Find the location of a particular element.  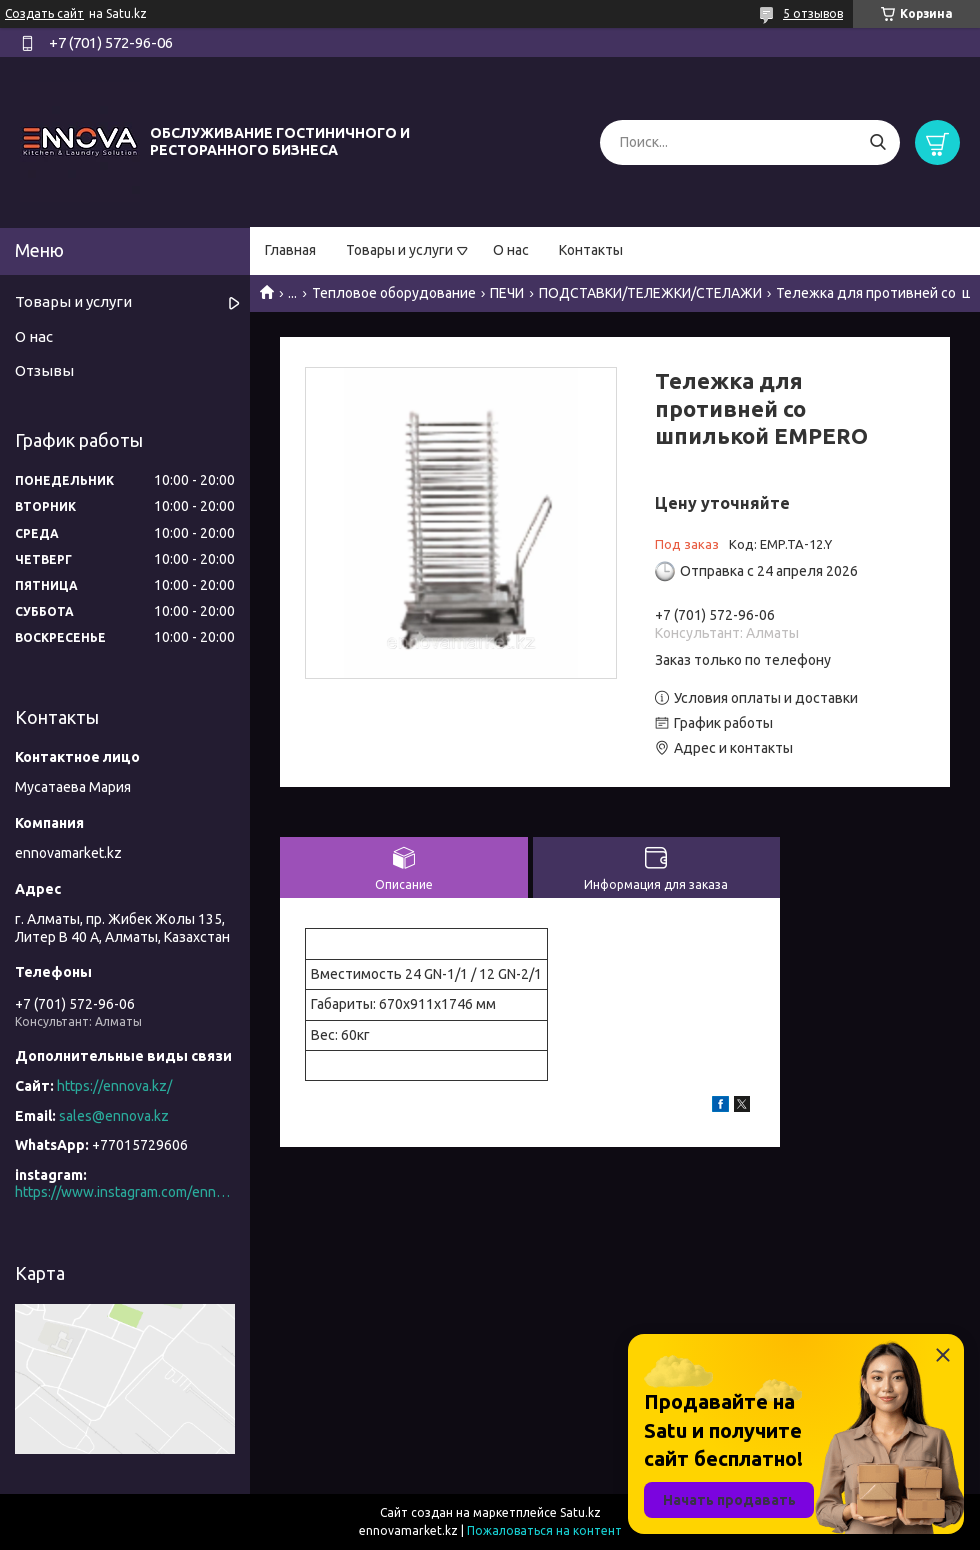

Отзывы is located at coordinates (44, 370).